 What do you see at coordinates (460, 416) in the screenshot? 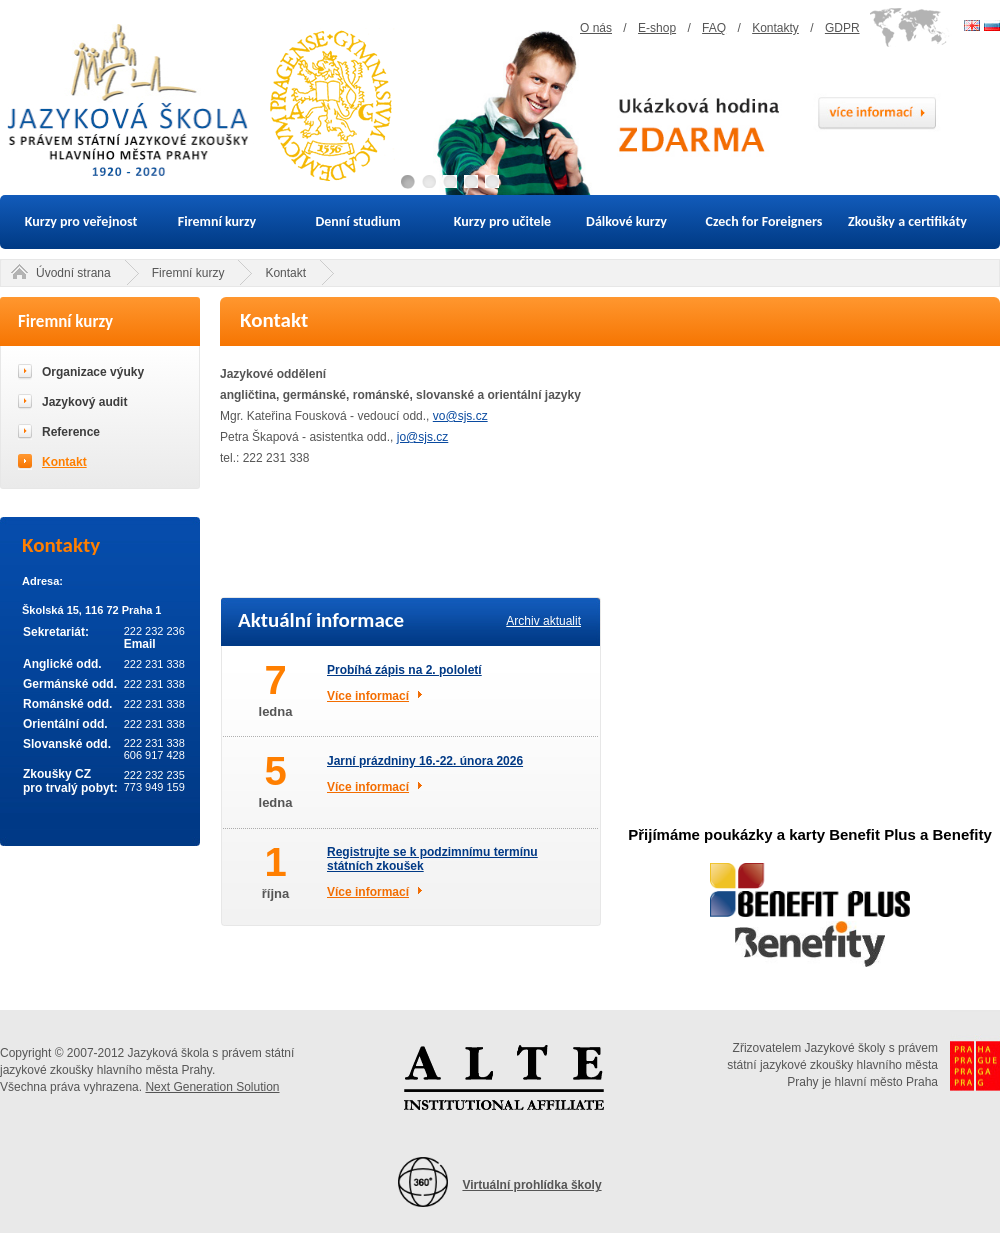
I see `vo@sjs.cz` at bounding box center [460, 416].